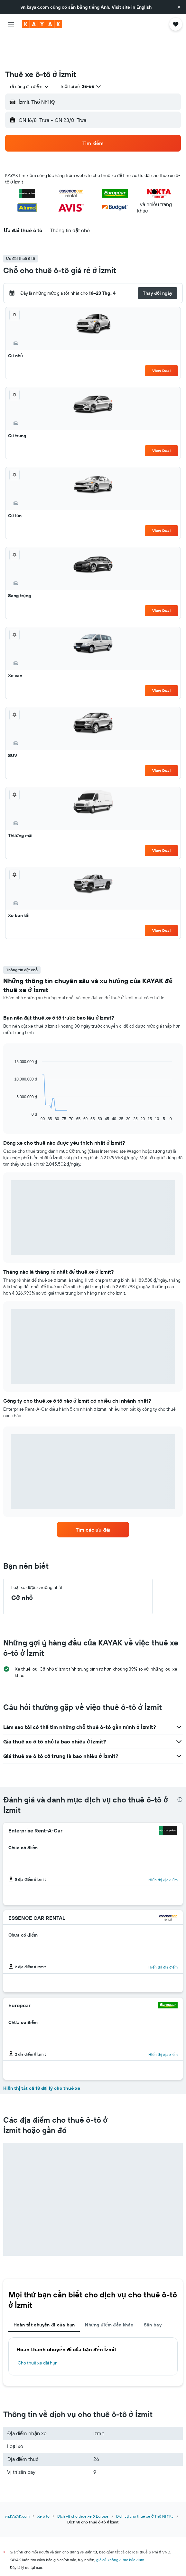 The height and width of the screenshot is (2576, 186). What do you see at coordinates (163, 1850) in the screenshot?
I see `Hiển thị địa điểm` at bounding box center [163, 1850].